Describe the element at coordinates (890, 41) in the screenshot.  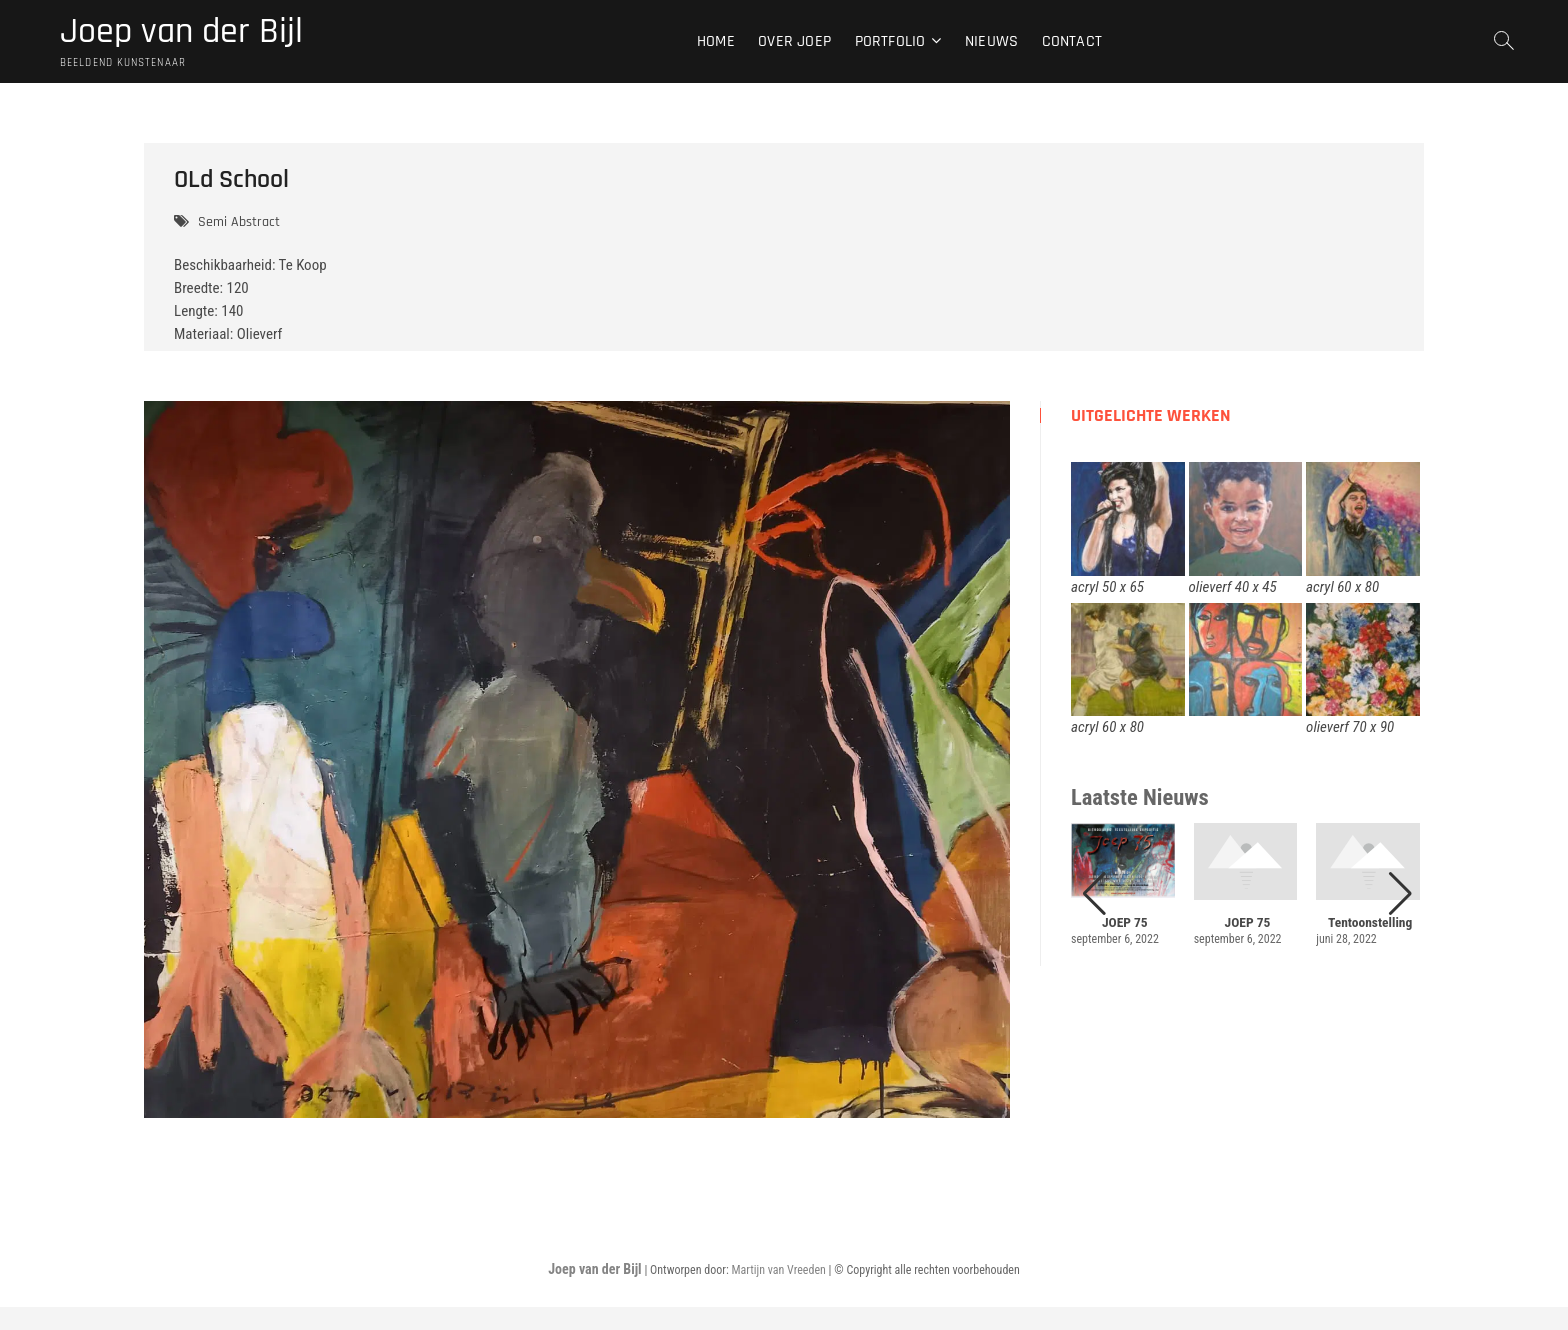
I see `Portfolio` at that location.